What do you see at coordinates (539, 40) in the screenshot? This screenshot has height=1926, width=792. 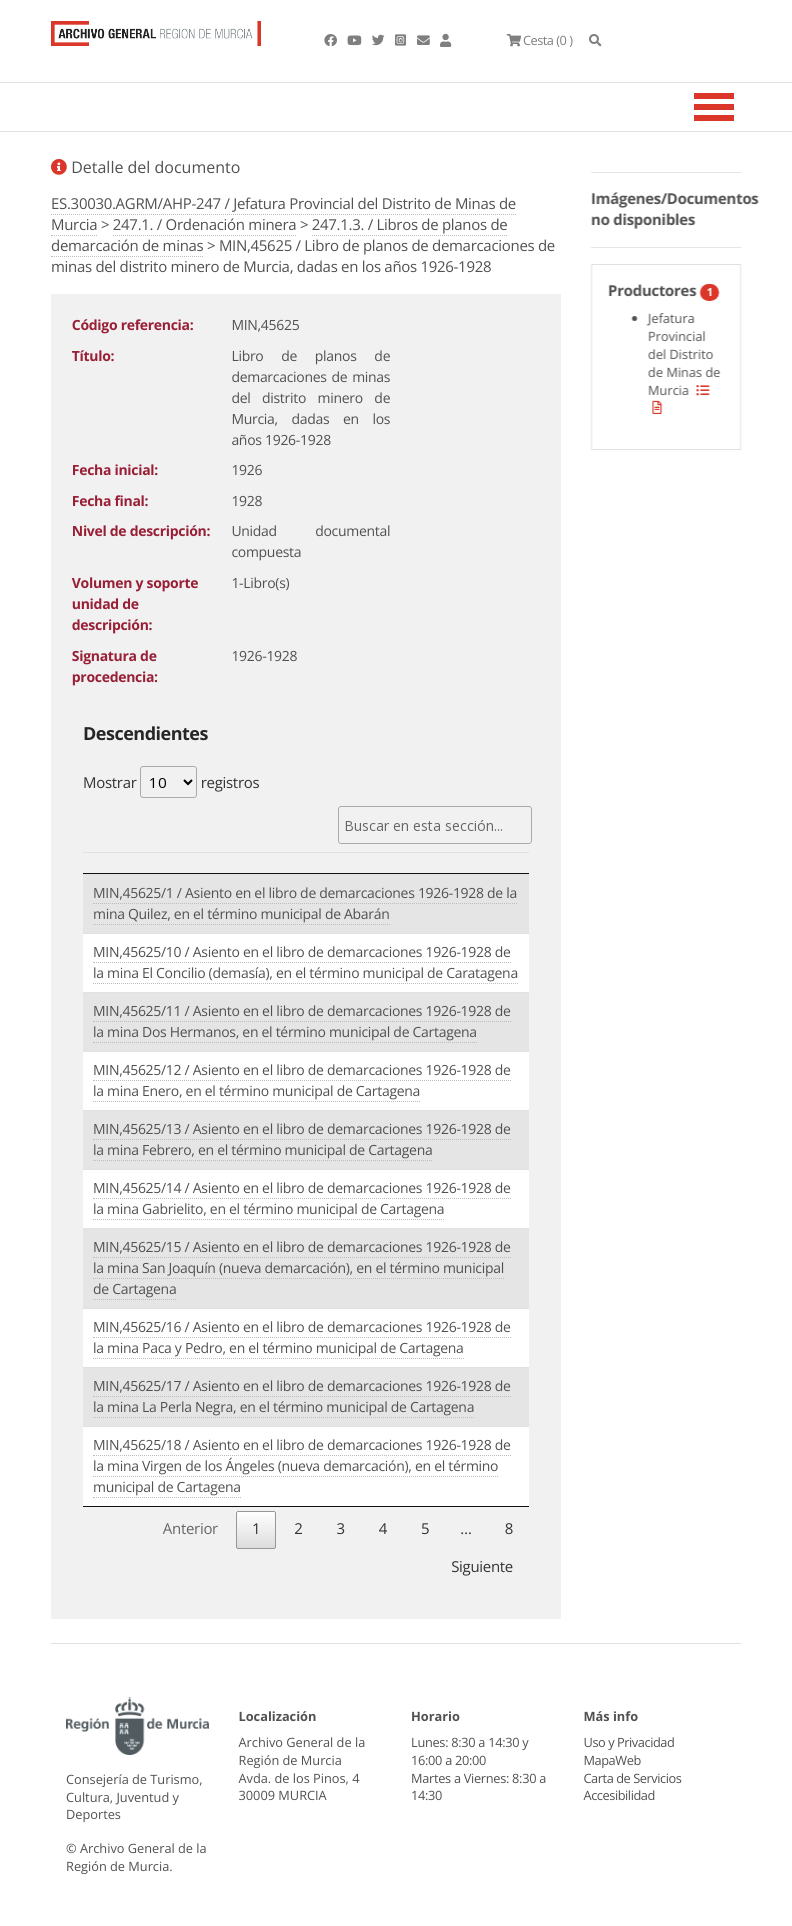 I see `(0 )` at bounding box center [539, 40].